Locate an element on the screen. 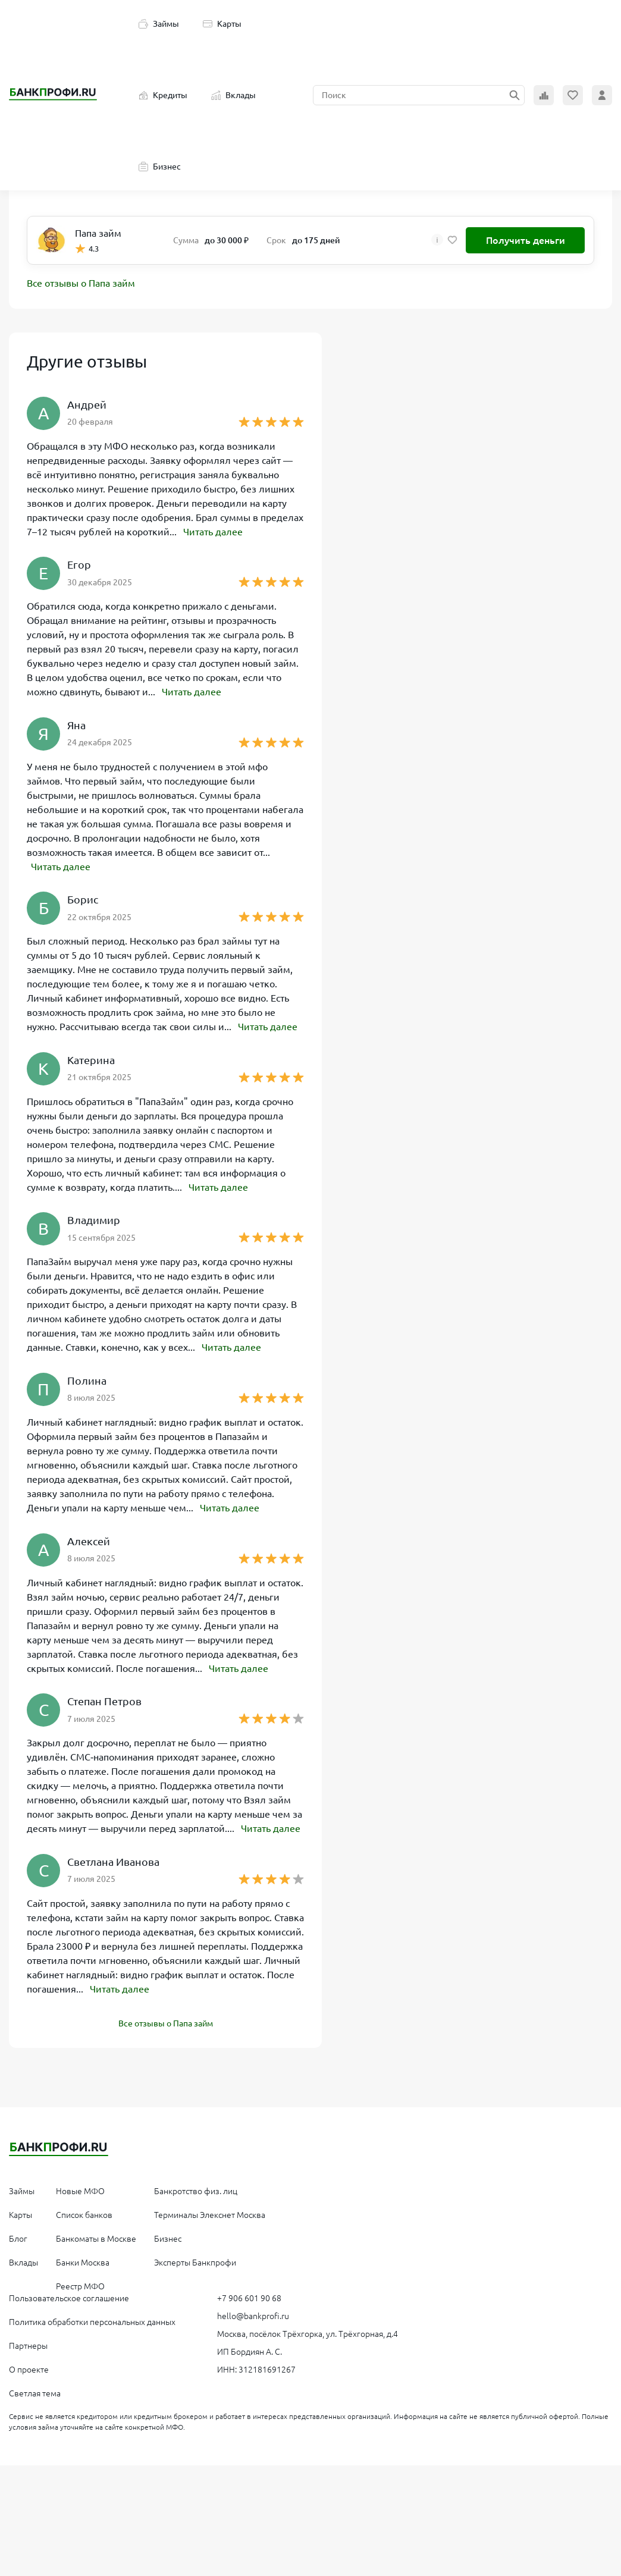  Кредиты is located at coordinates (163, 95).